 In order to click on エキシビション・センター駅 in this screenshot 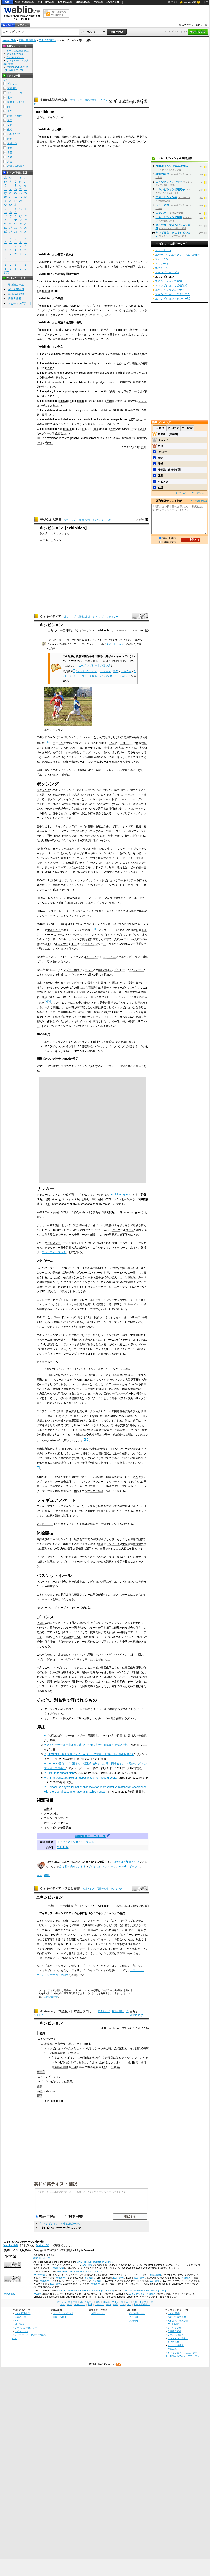, I will do `click(172, 298)`.